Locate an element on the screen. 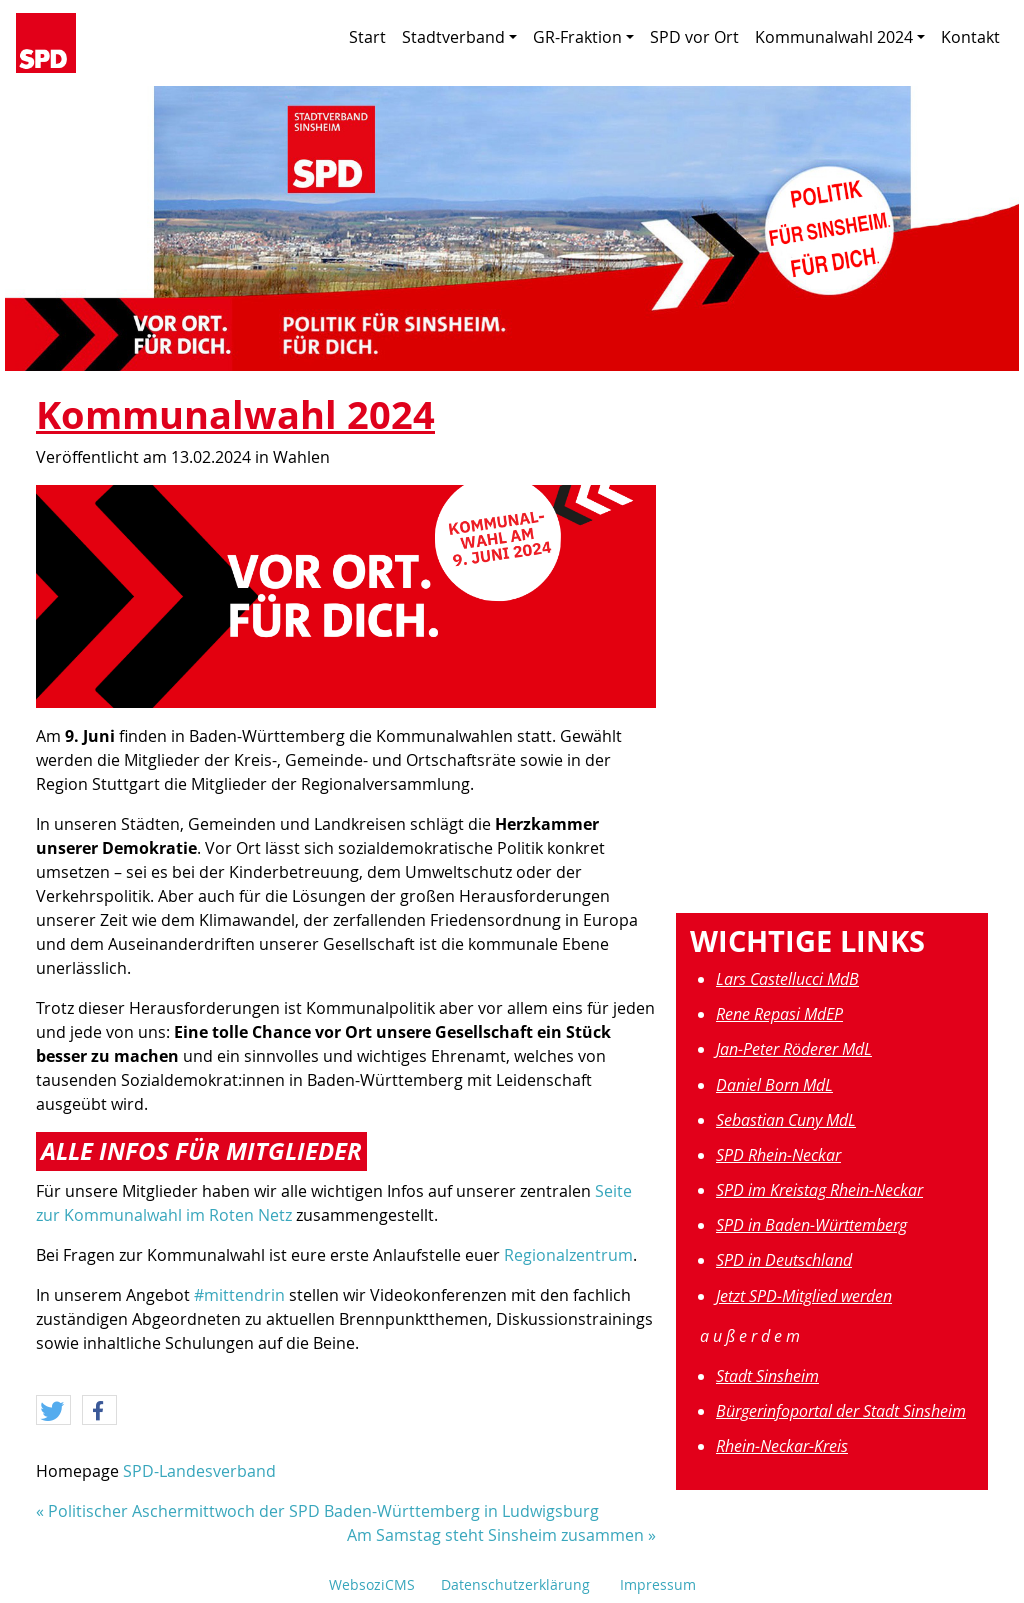  Lars Castellucci MdB is located at coordinates (787, 979).